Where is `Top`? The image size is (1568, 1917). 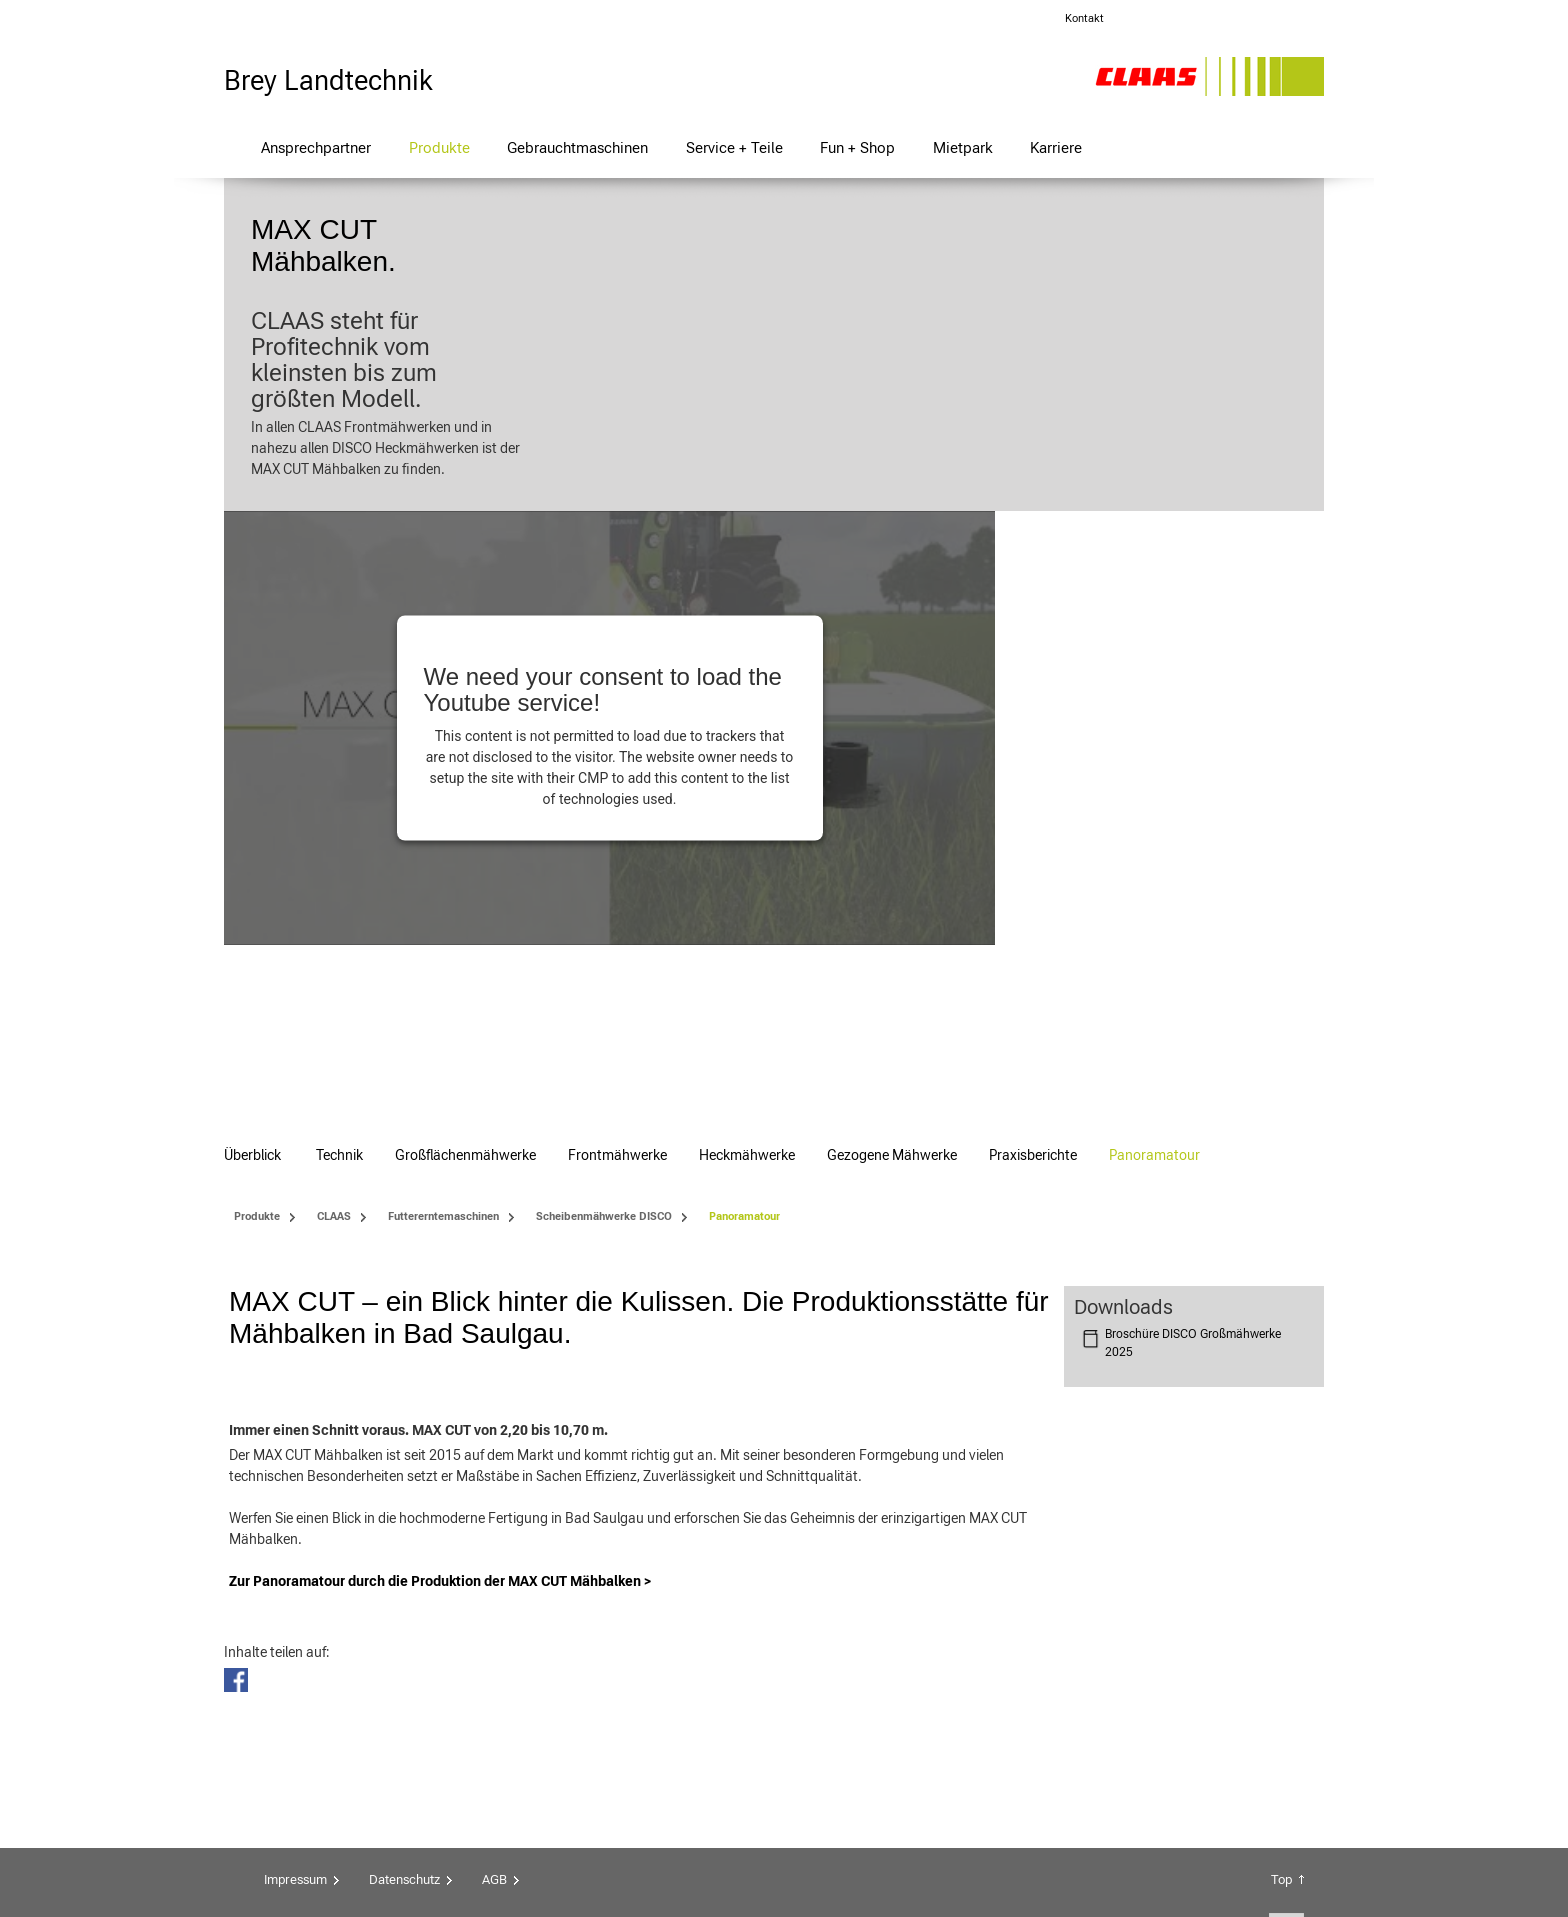 Top is located at coordinates (1281, 1721).